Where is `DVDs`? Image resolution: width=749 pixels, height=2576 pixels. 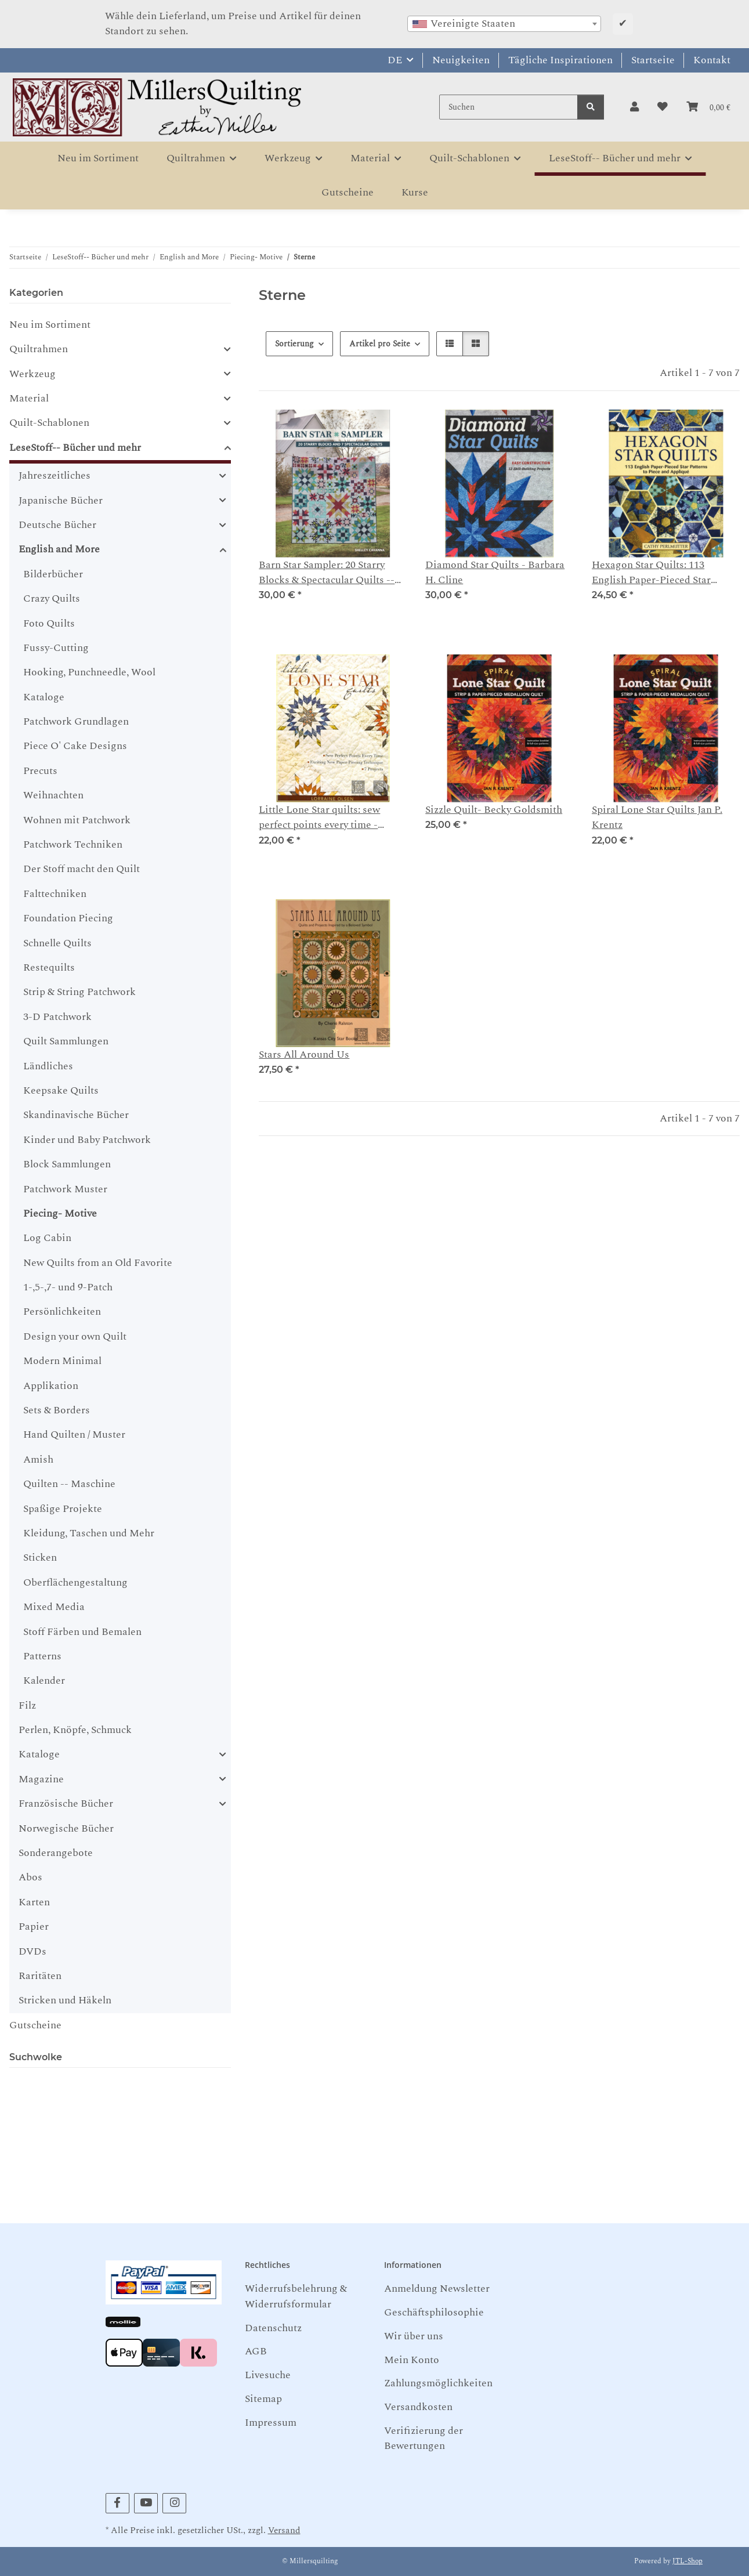
DVDs is located at coordinates (32, 1951).